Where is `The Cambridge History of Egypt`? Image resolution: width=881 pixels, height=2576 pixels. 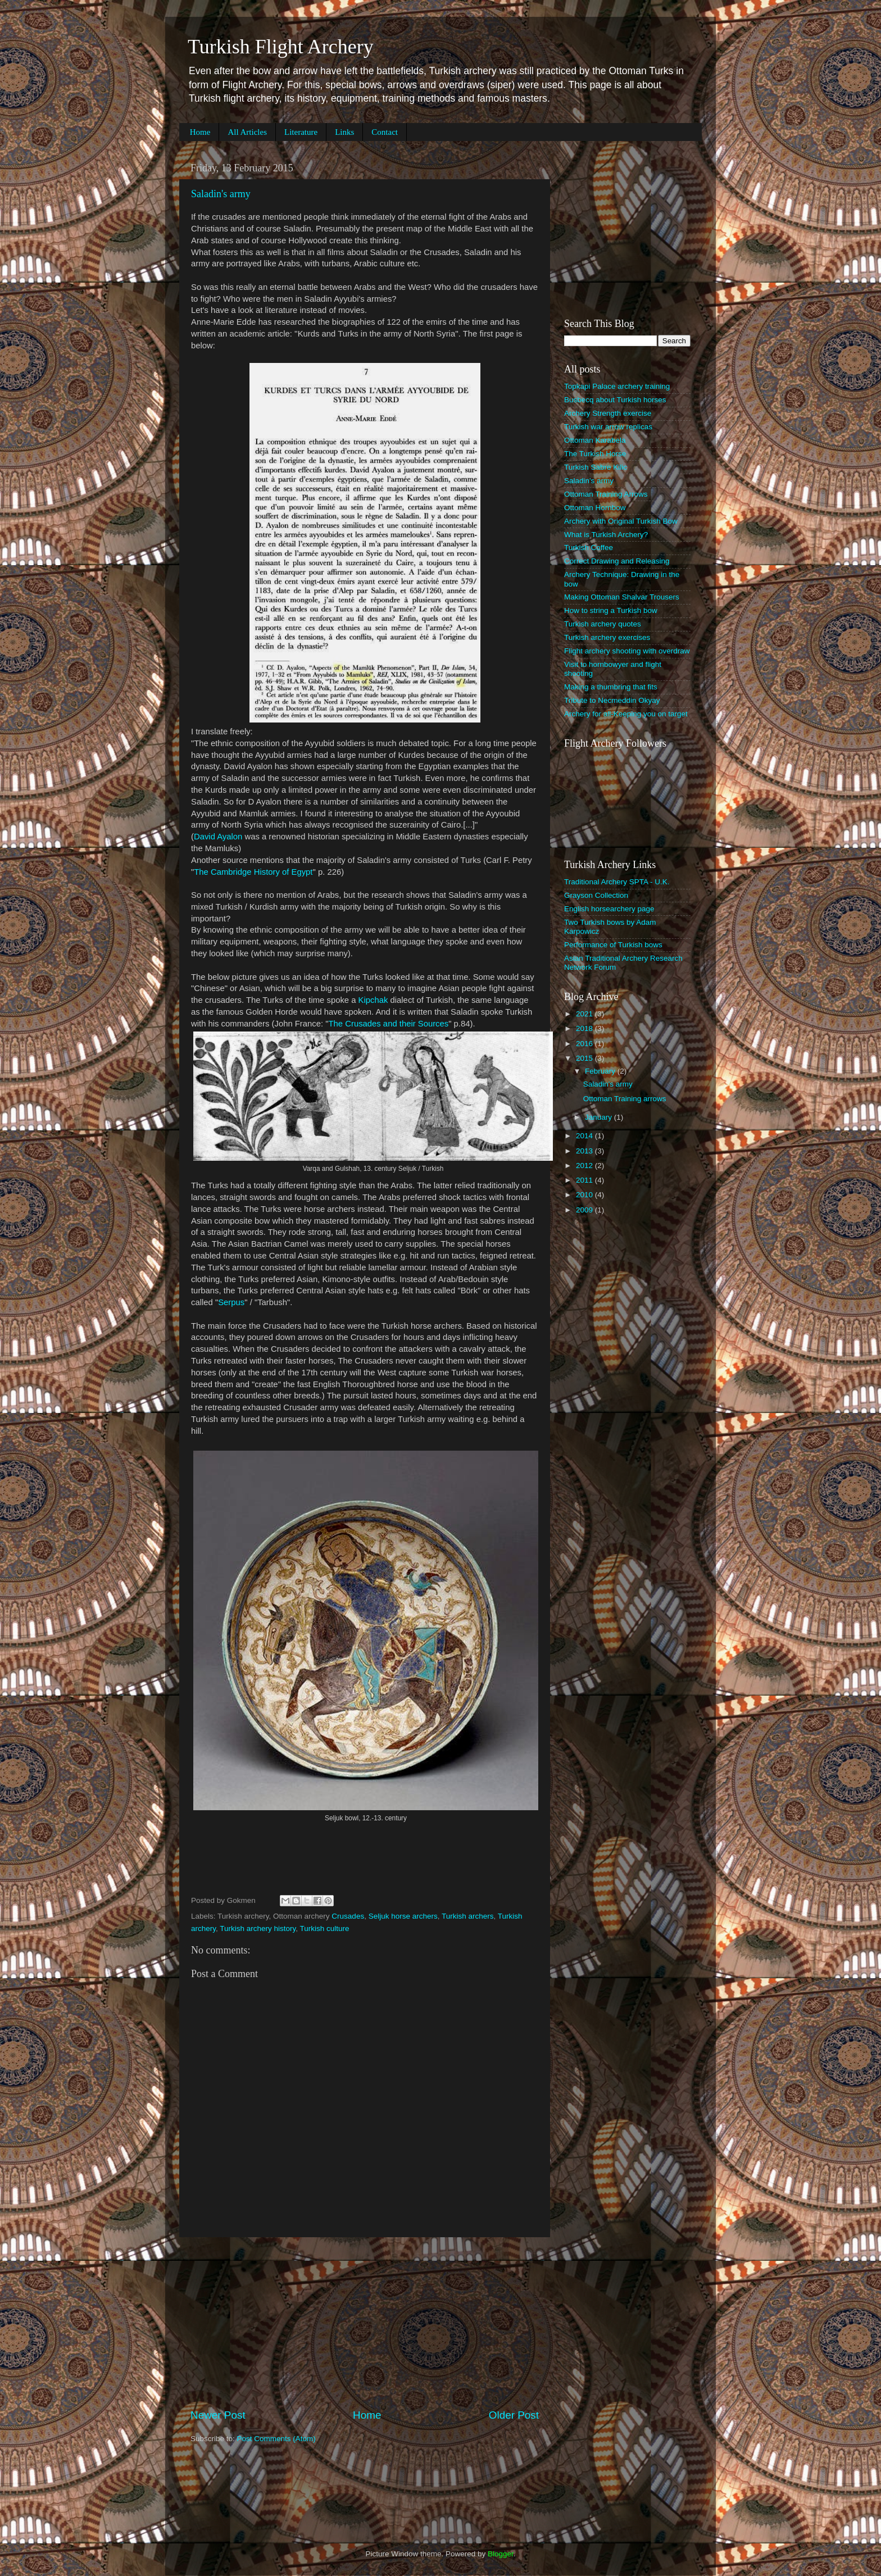 The Cambridge History of Egypt is located at coordinates (253, 871).